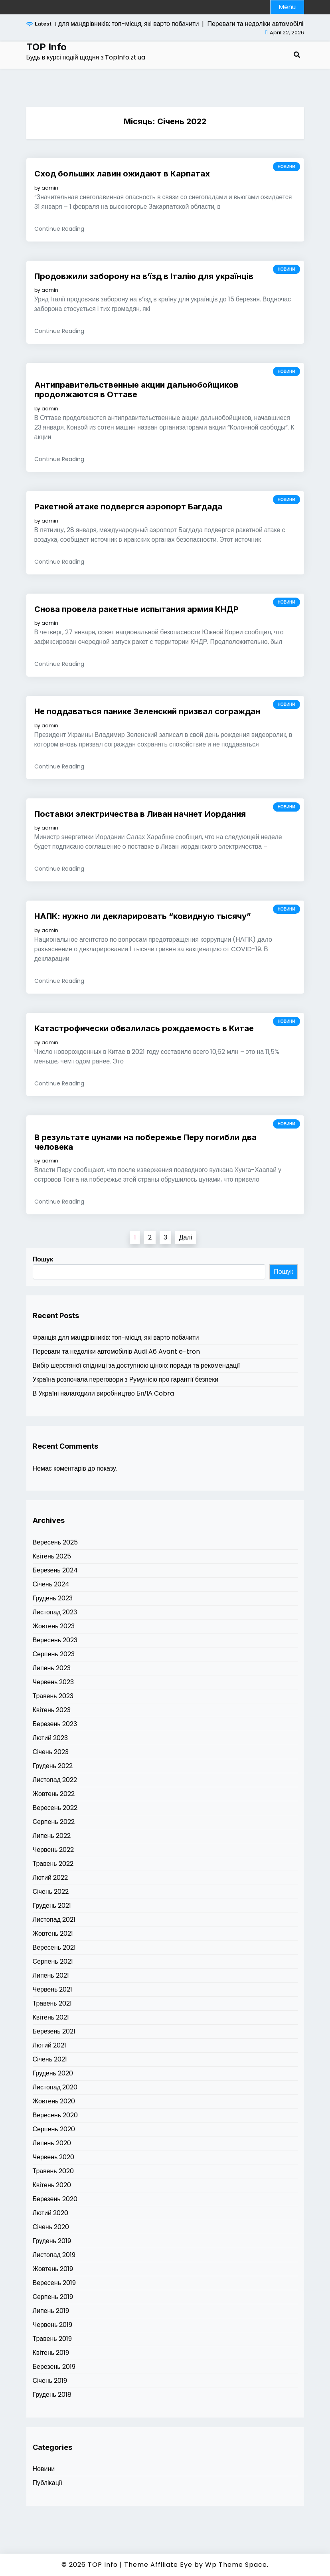 Image resolution: width=330 pixels, height=2576 pixels. What do you see at coordinates (54, 1919) in the screenshot?
I see `Листопад 2021` at bounding box center [54, 1919].